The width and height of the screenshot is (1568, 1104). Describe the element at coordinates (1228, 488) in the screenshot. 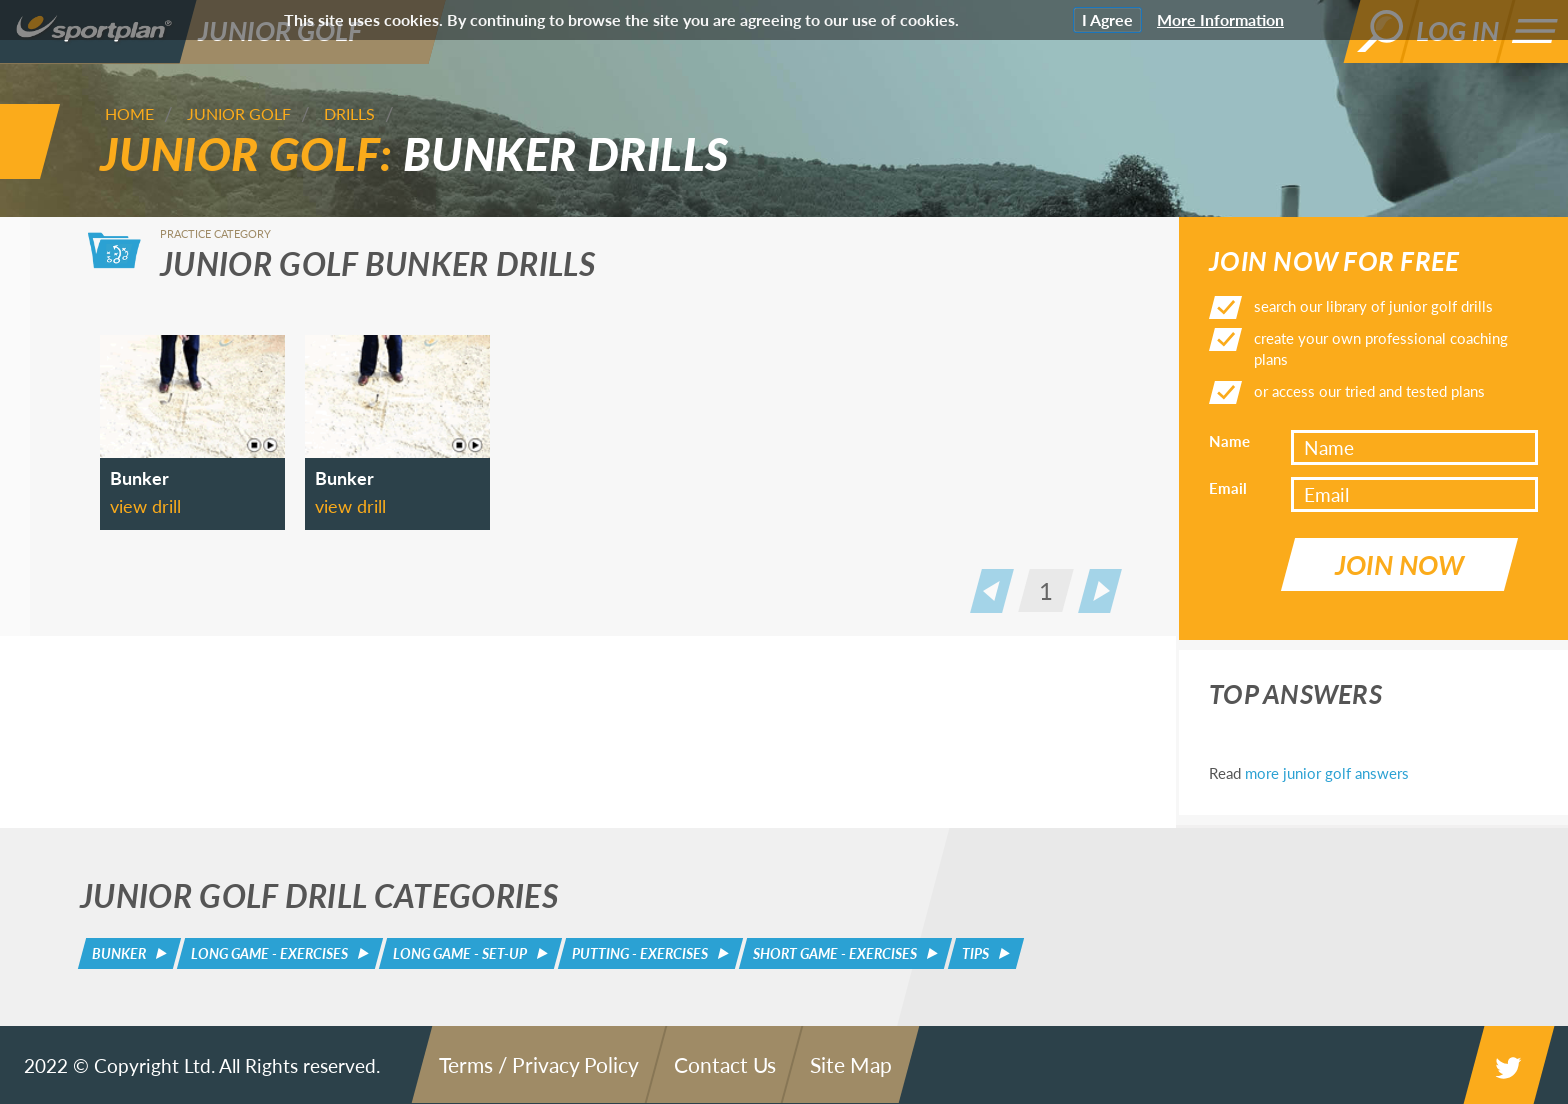

I see `Email` at that location.